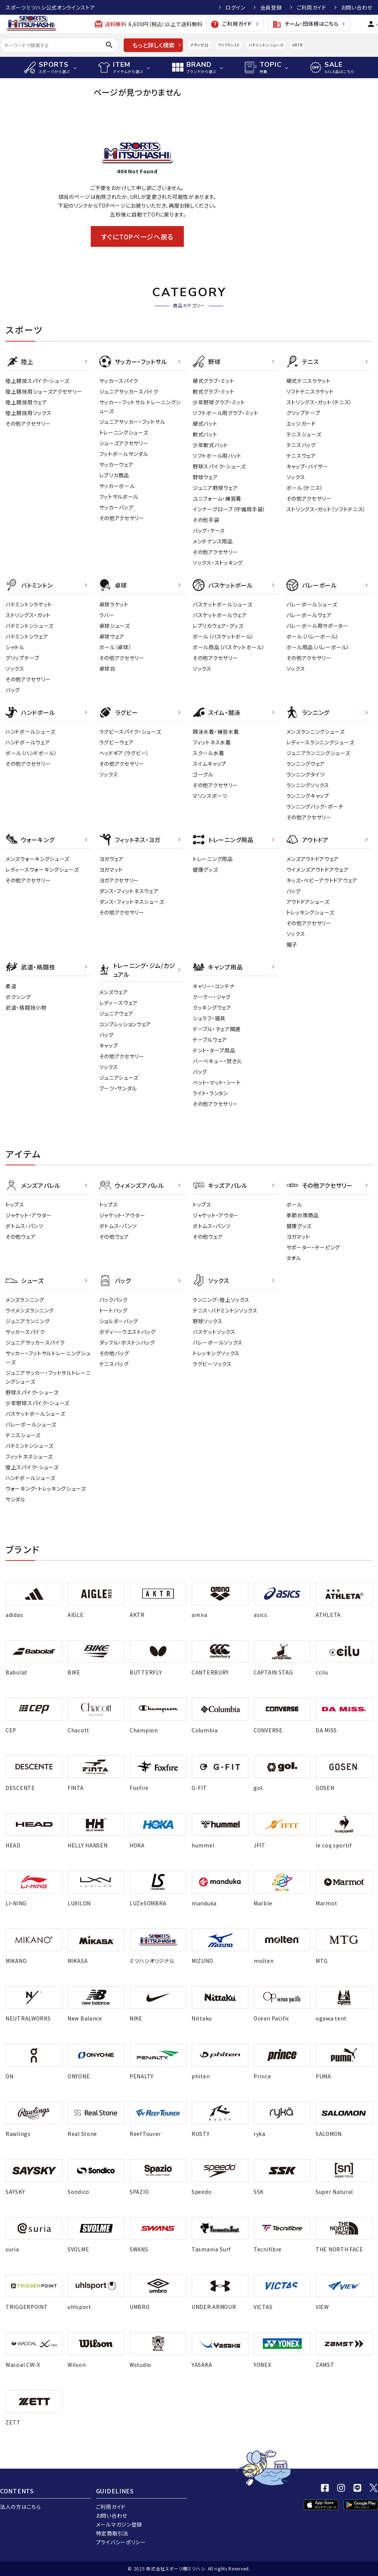 The width and height of the screenshot is (378, 2576). I want to click on メンズウェア, so click(113, 992).